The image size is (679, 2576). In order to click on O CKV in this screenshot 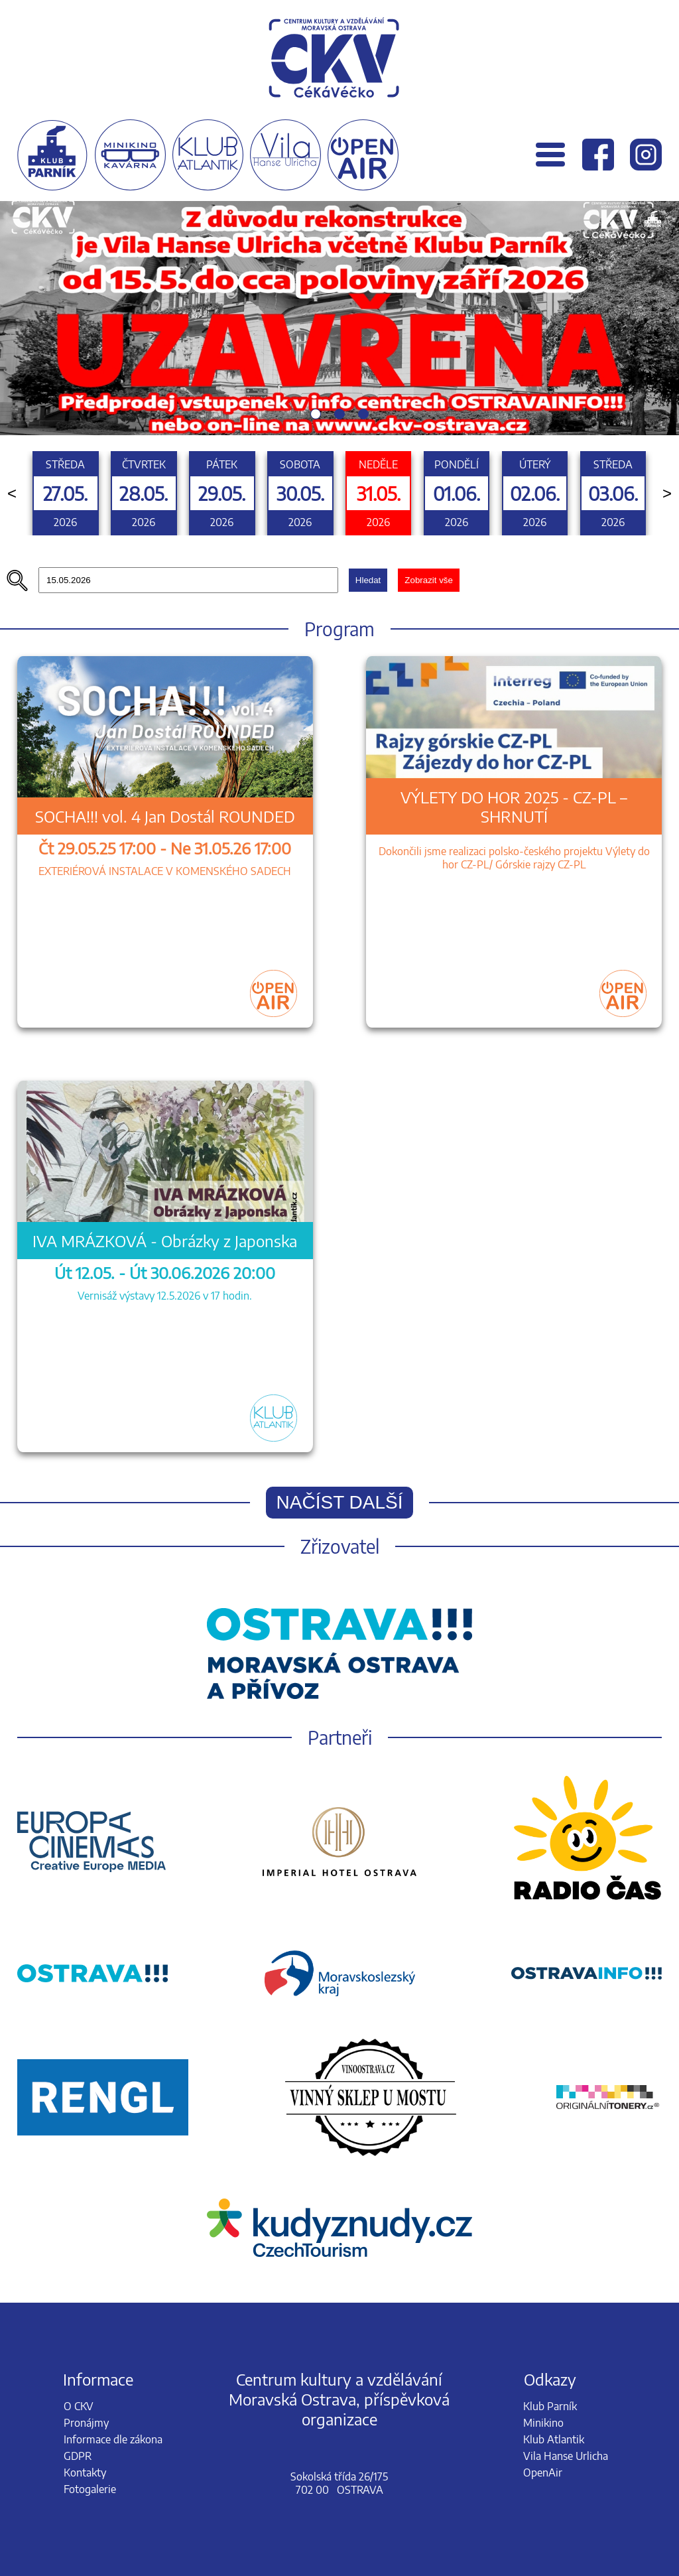, I will do `click(78, 2406)`.